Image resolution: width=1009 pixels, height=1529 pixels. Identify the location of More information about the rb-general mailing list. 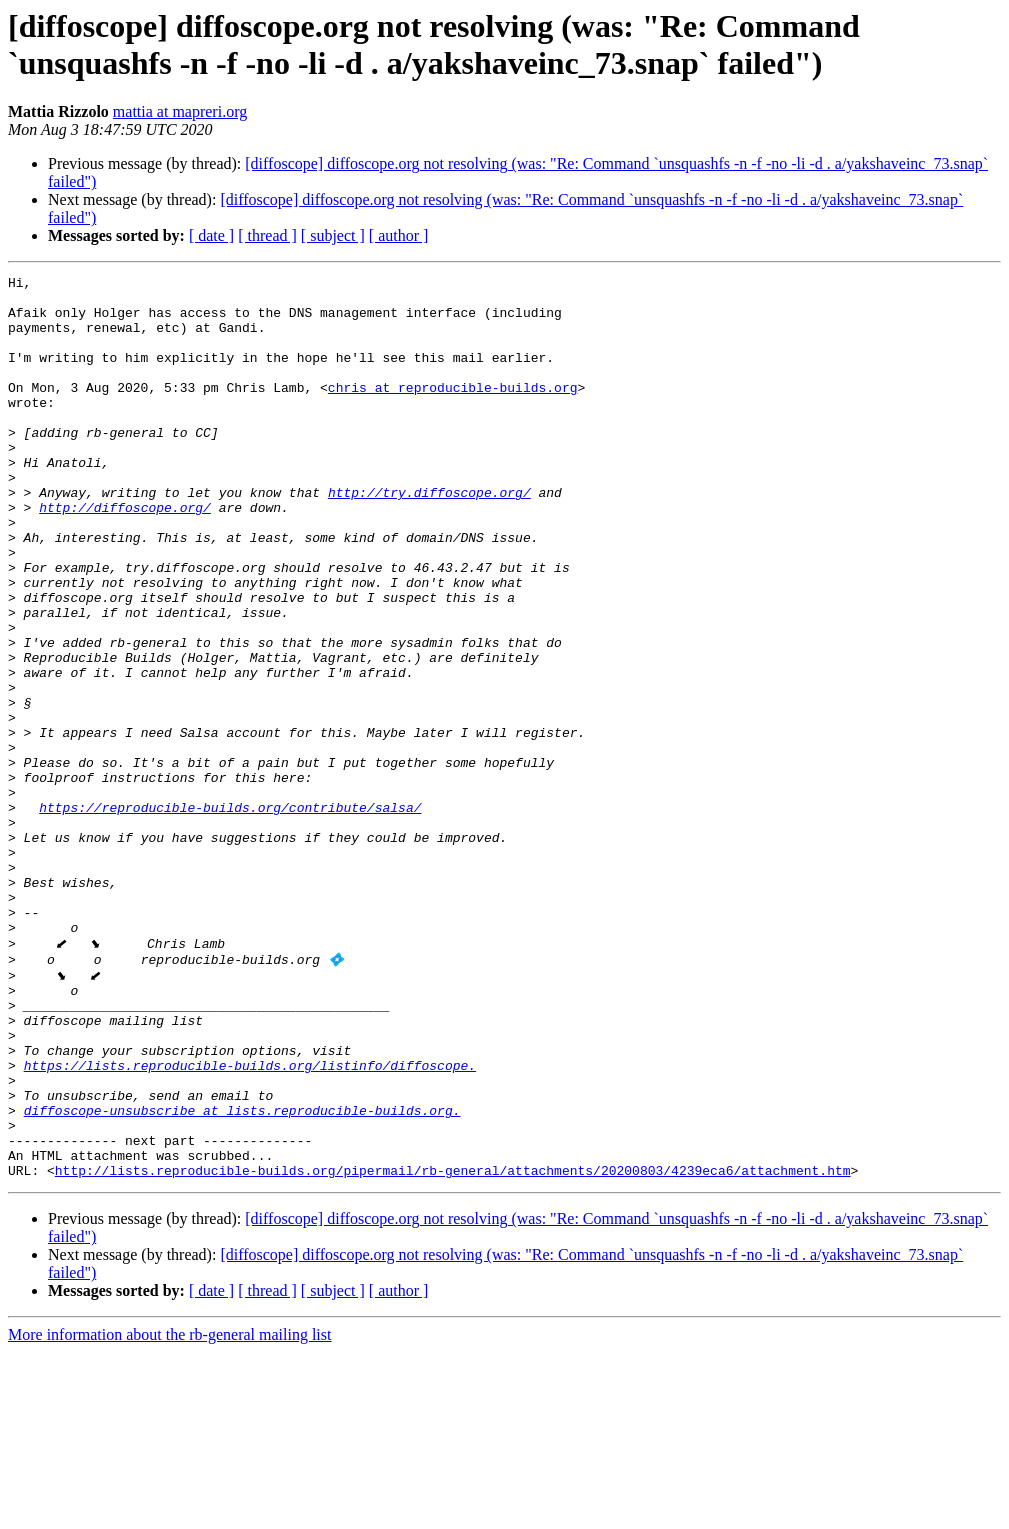
(169, 1511).